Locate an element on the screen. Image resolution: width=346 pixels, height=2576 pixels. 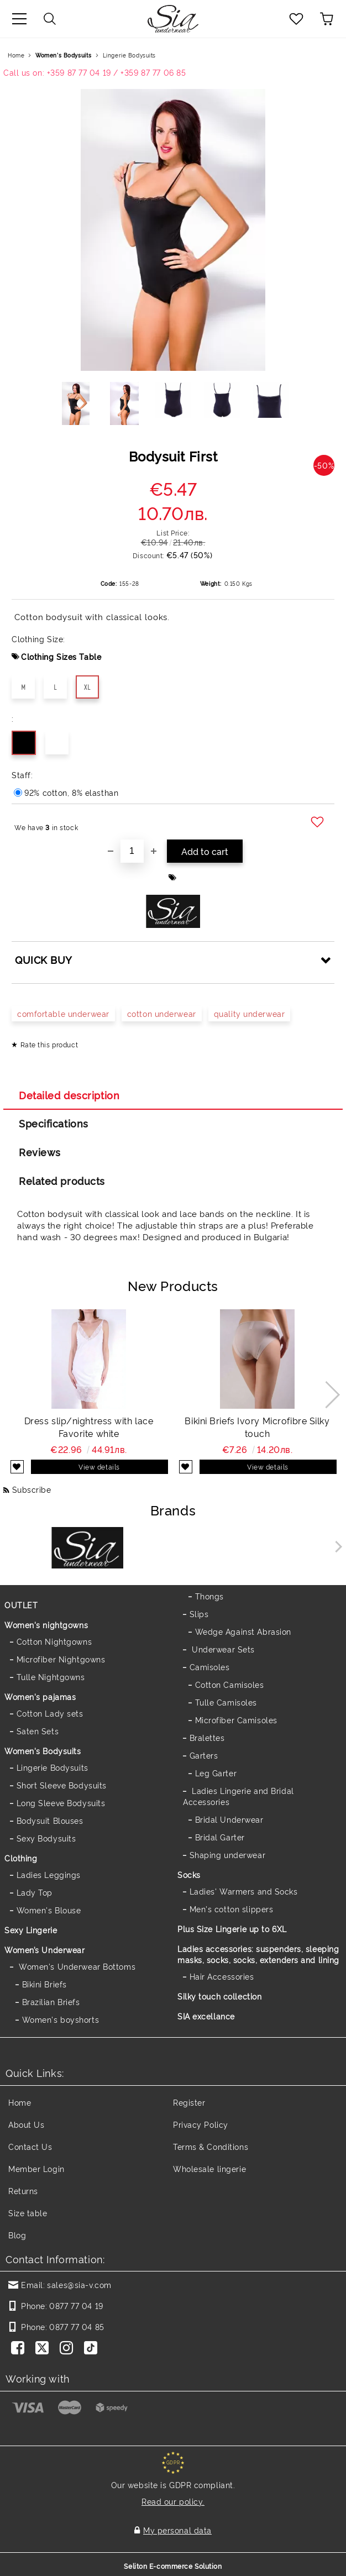
Cotton Lady sets is located at coordinates (50, 1713).